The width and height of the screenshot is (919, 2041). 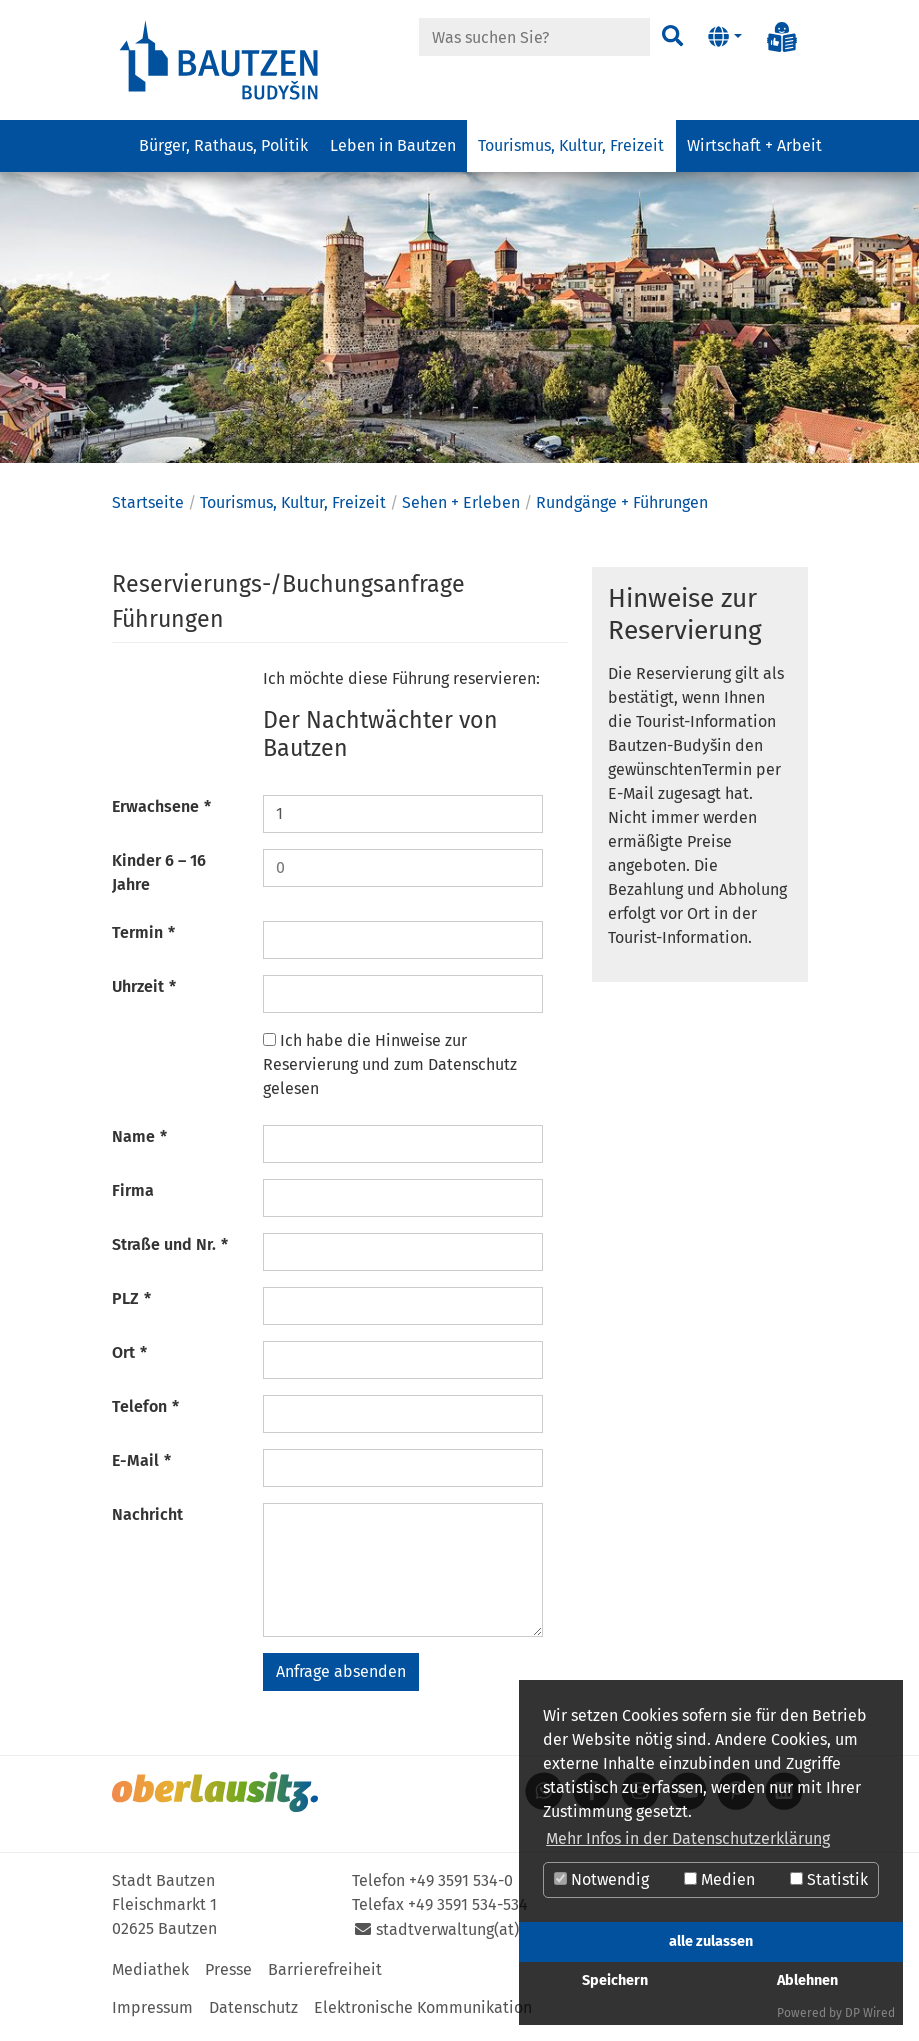 What do you see at coordinates (601, 1879) in the screenshot?
I see `Notwendig` at bounding box center [601, 1879].